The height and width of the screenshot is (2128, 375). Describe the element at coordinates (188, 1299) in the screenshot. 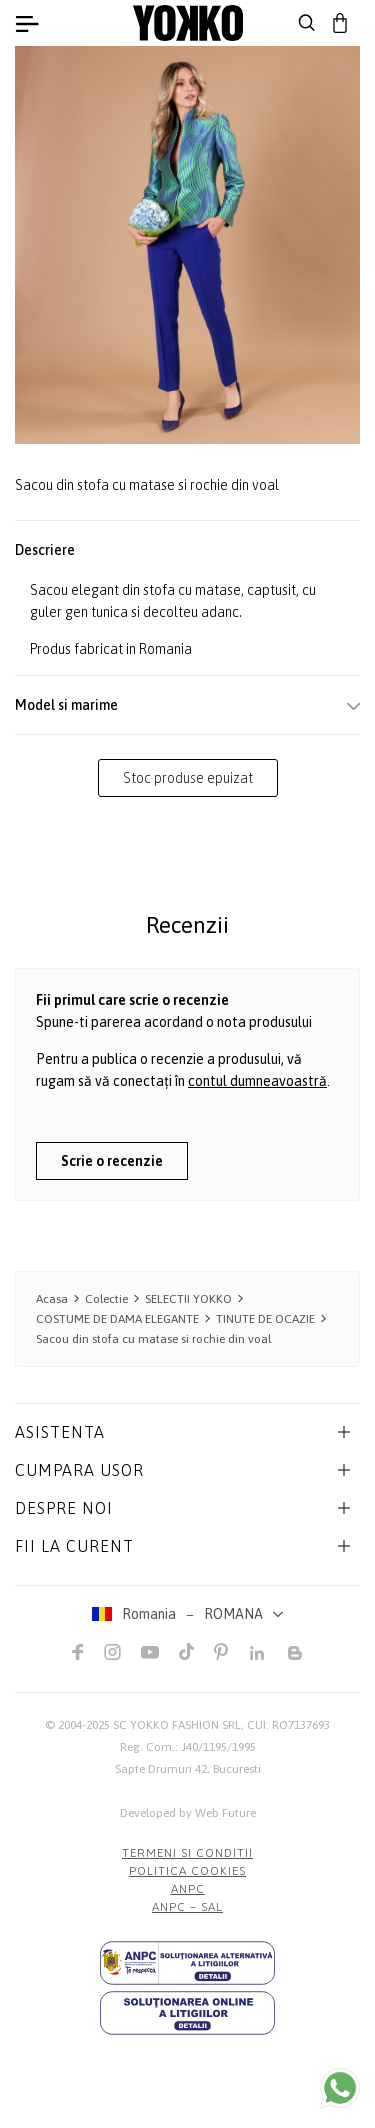

I see `SELECTII YOKKO` at that location.